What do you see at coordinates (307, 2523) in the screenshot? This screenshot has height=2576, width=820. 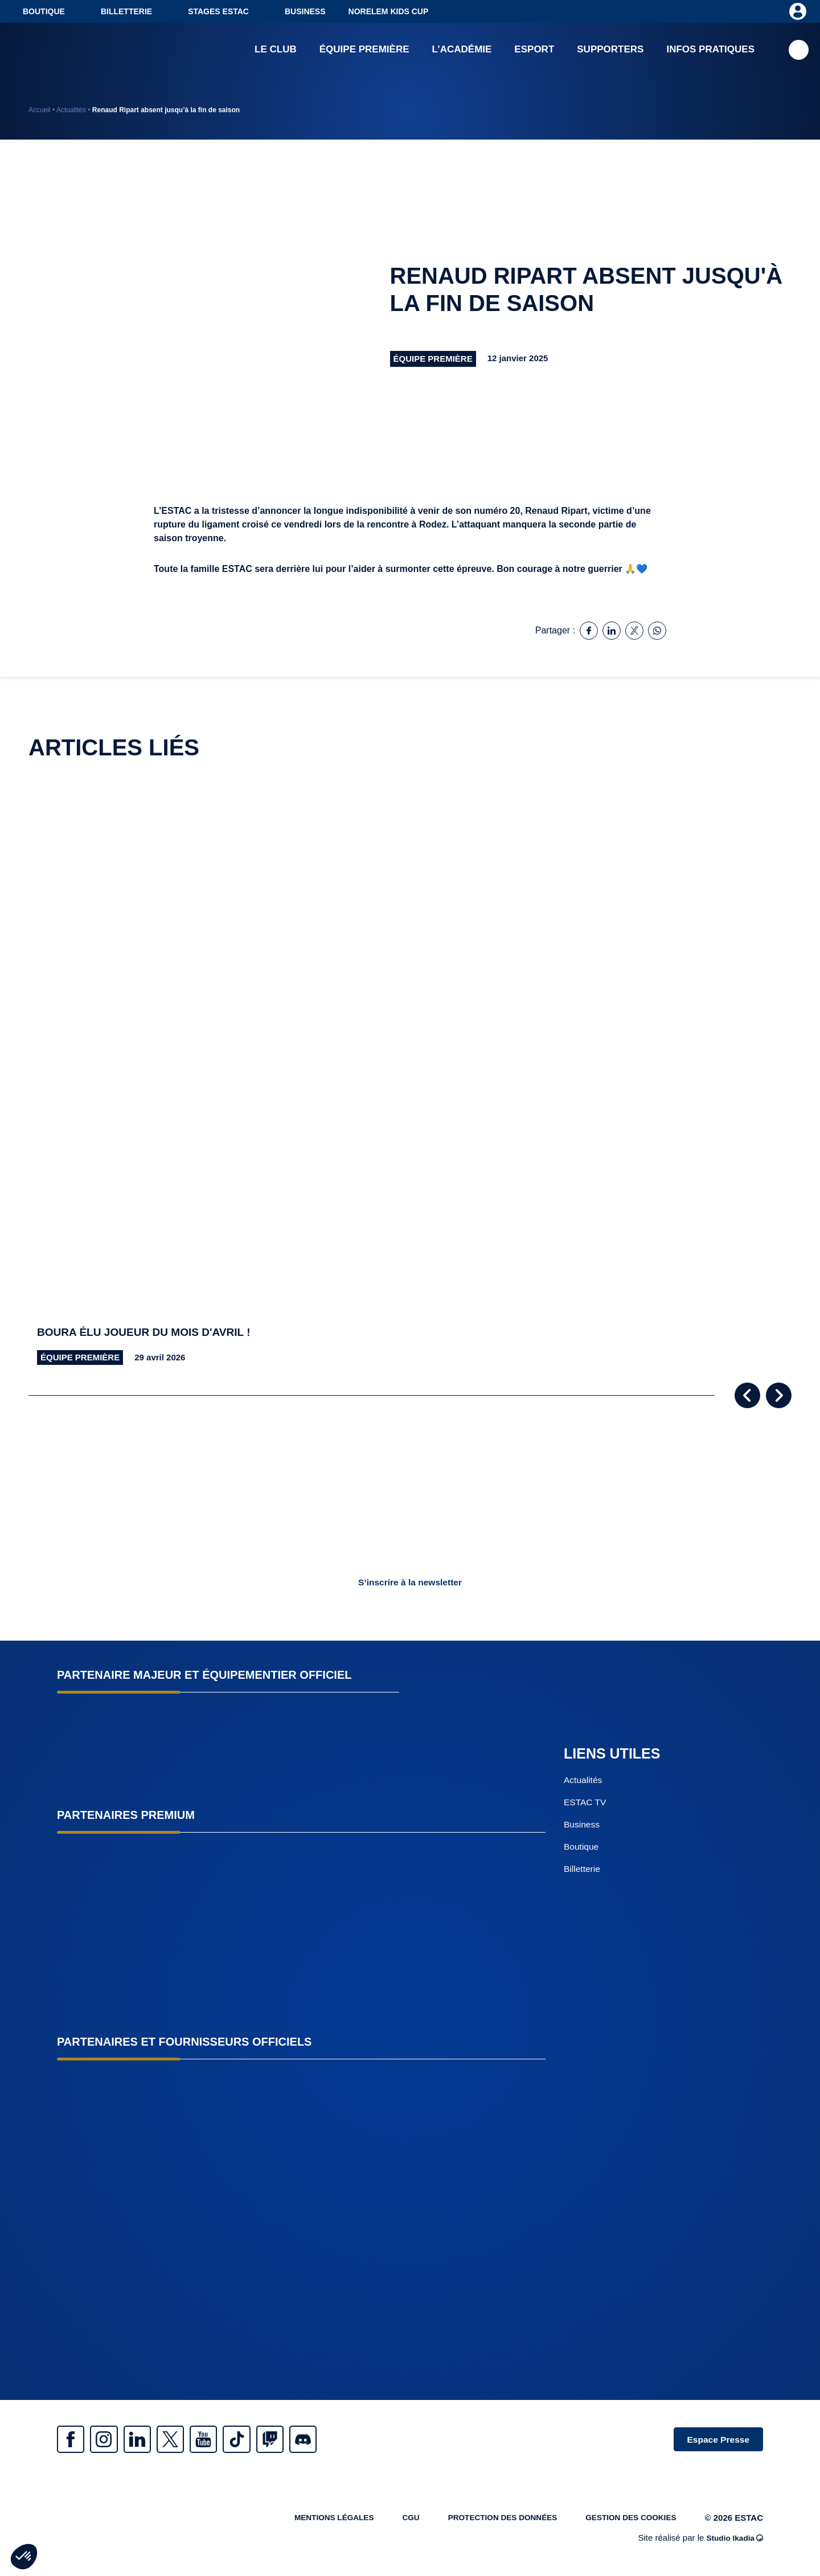 I see `Mentions légales` at bounding box center [307, 2523].